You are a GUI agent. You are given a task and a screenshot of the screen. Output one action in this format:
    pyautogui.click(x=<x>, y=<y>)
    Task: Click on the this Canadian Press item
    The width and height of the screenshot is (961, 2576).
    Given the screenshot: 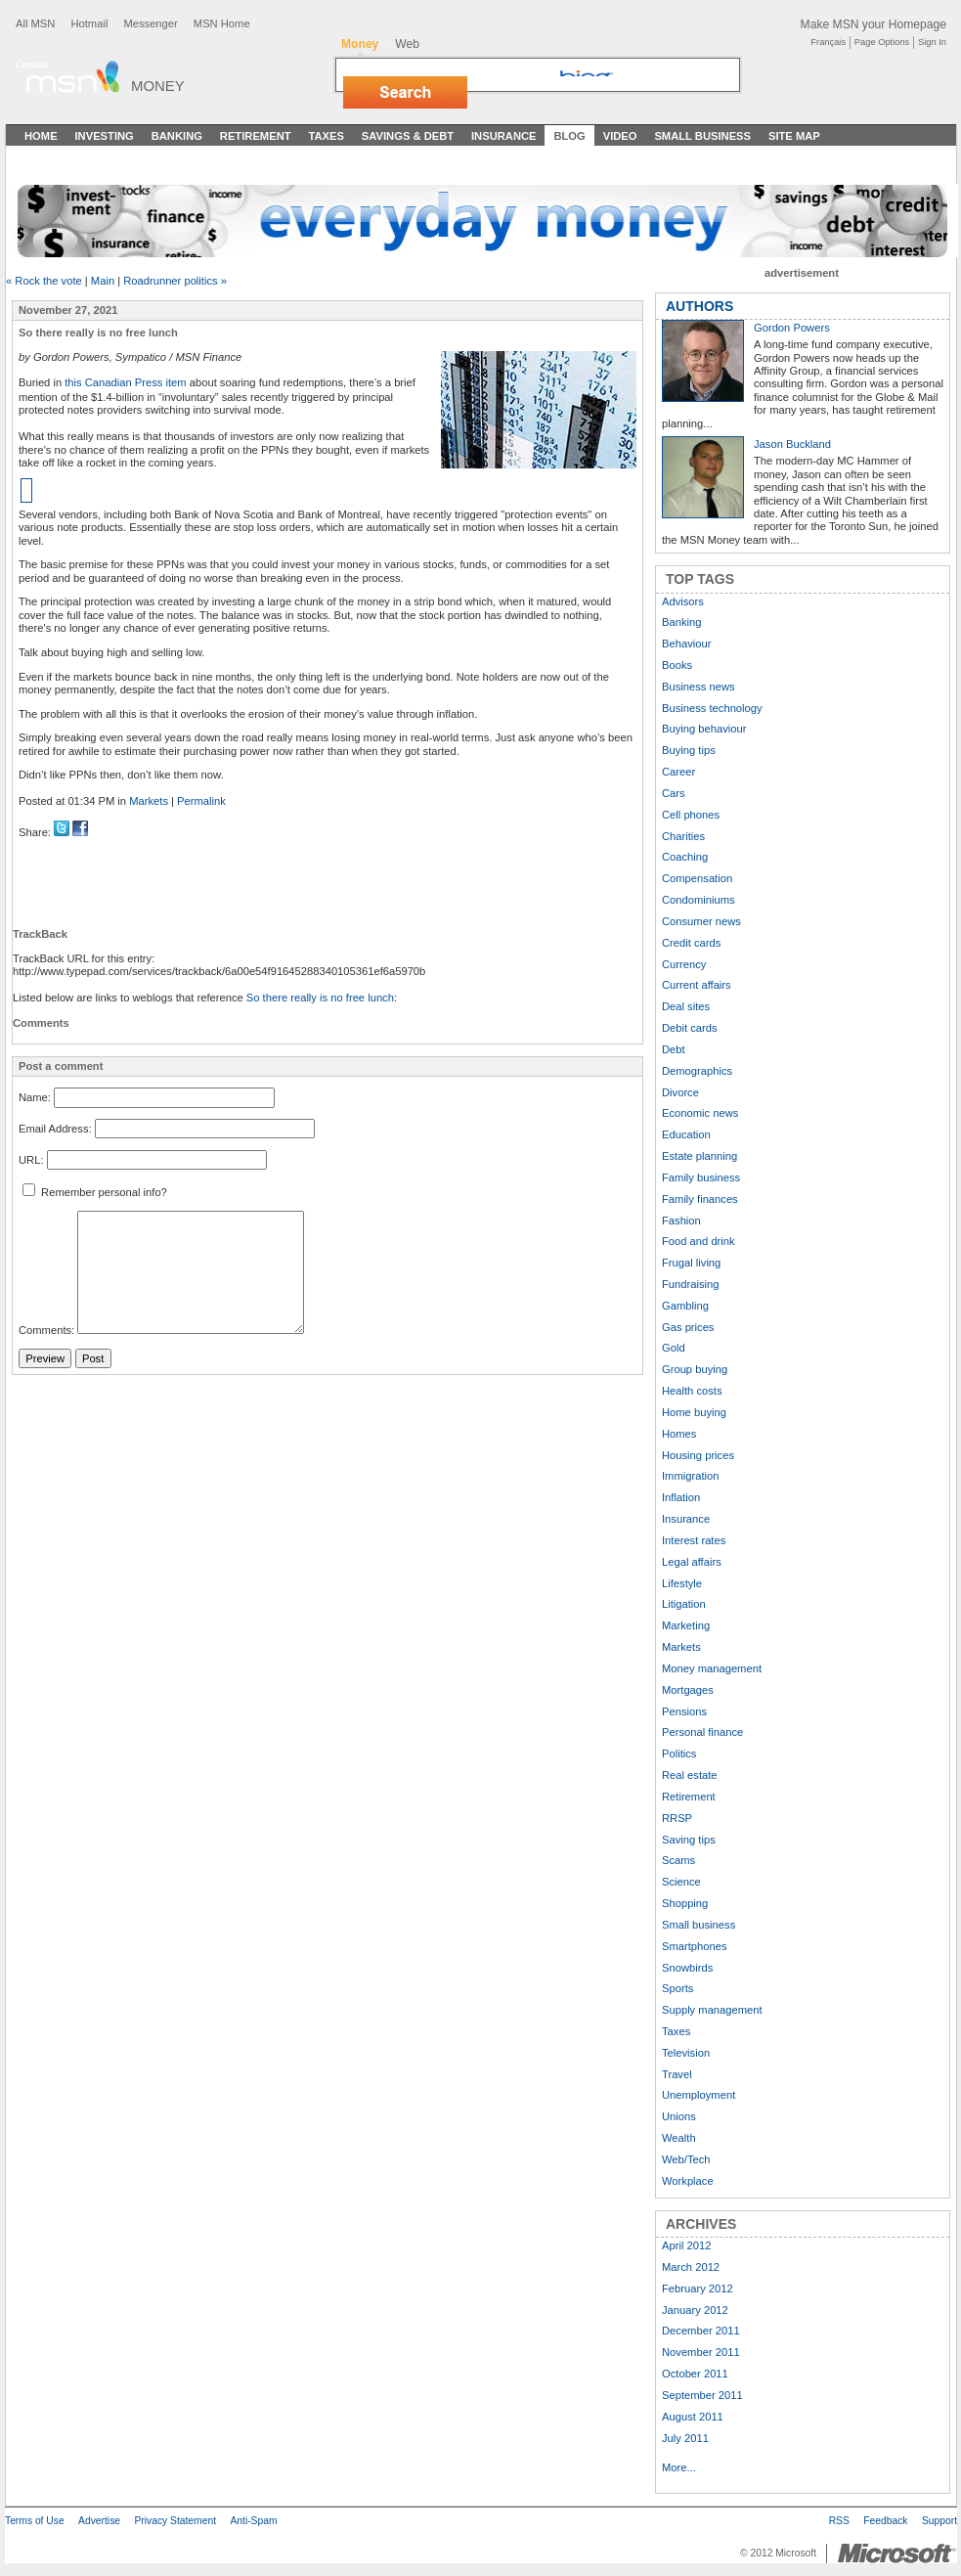 What is the action you would take?
    pyautogui.click(x=125, y=382)
    